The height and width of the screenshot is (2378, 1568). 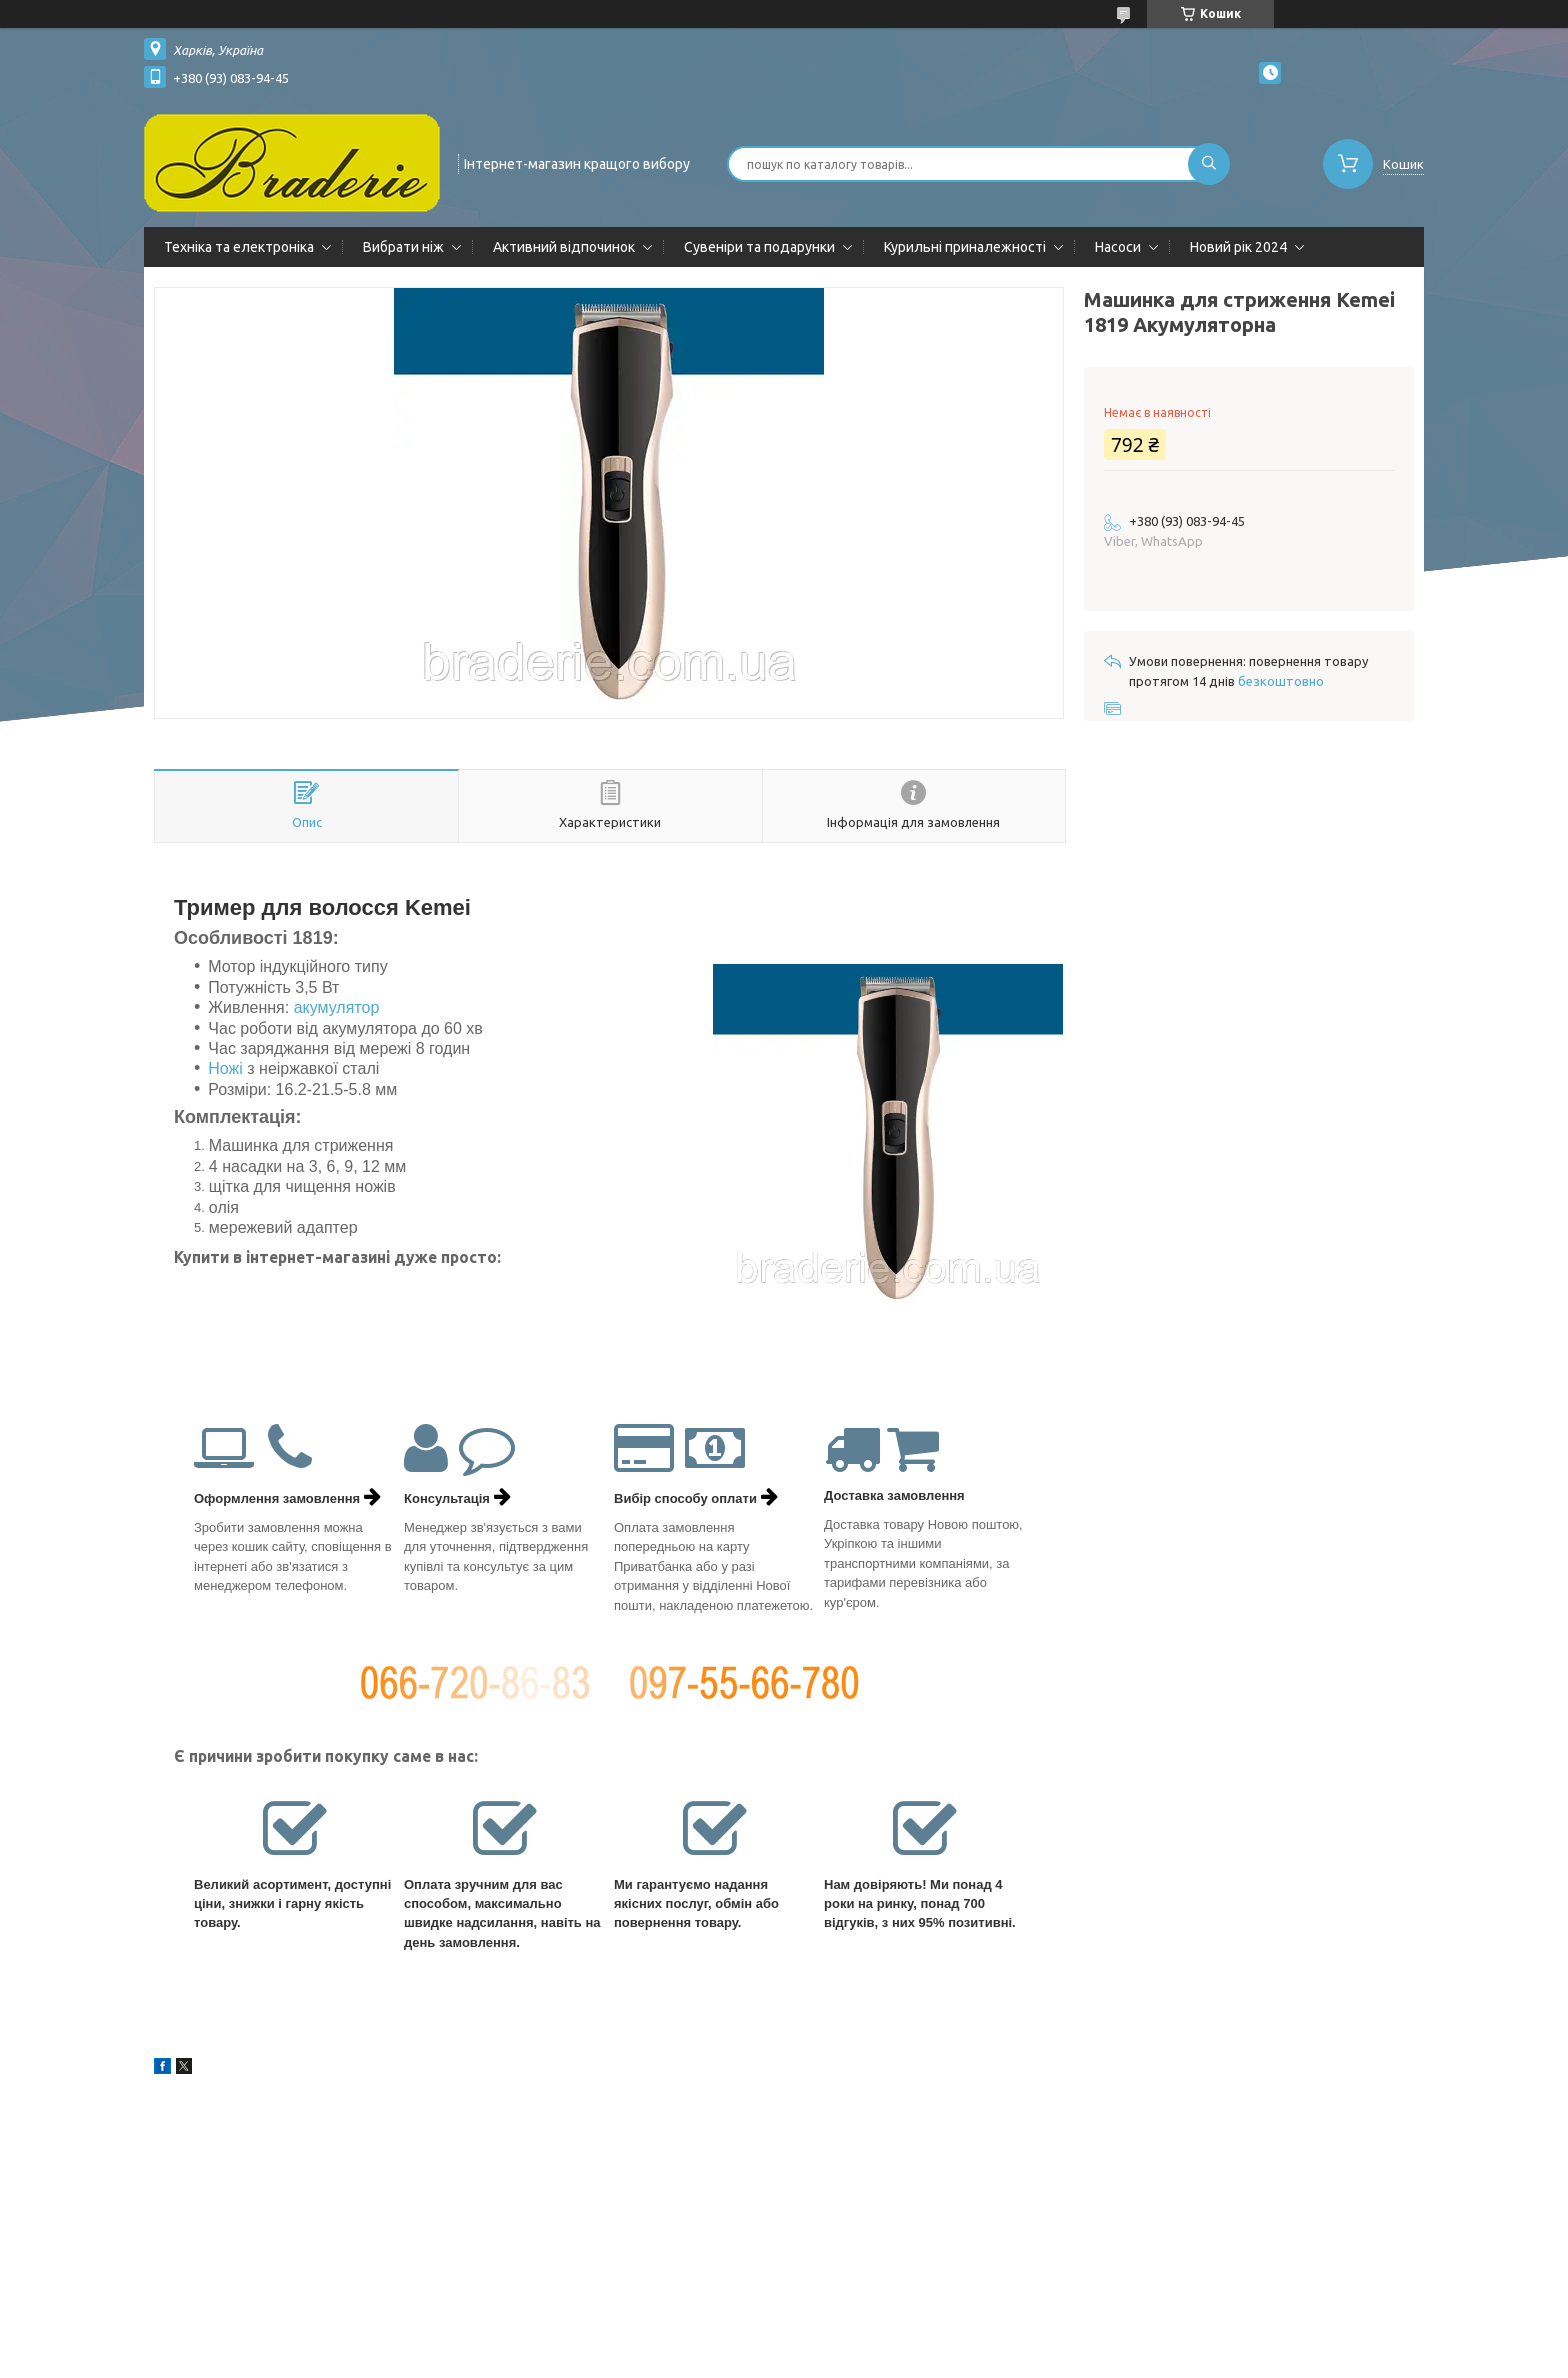 I want to click on Техніка та електроніка, so click(x=239, y=247).